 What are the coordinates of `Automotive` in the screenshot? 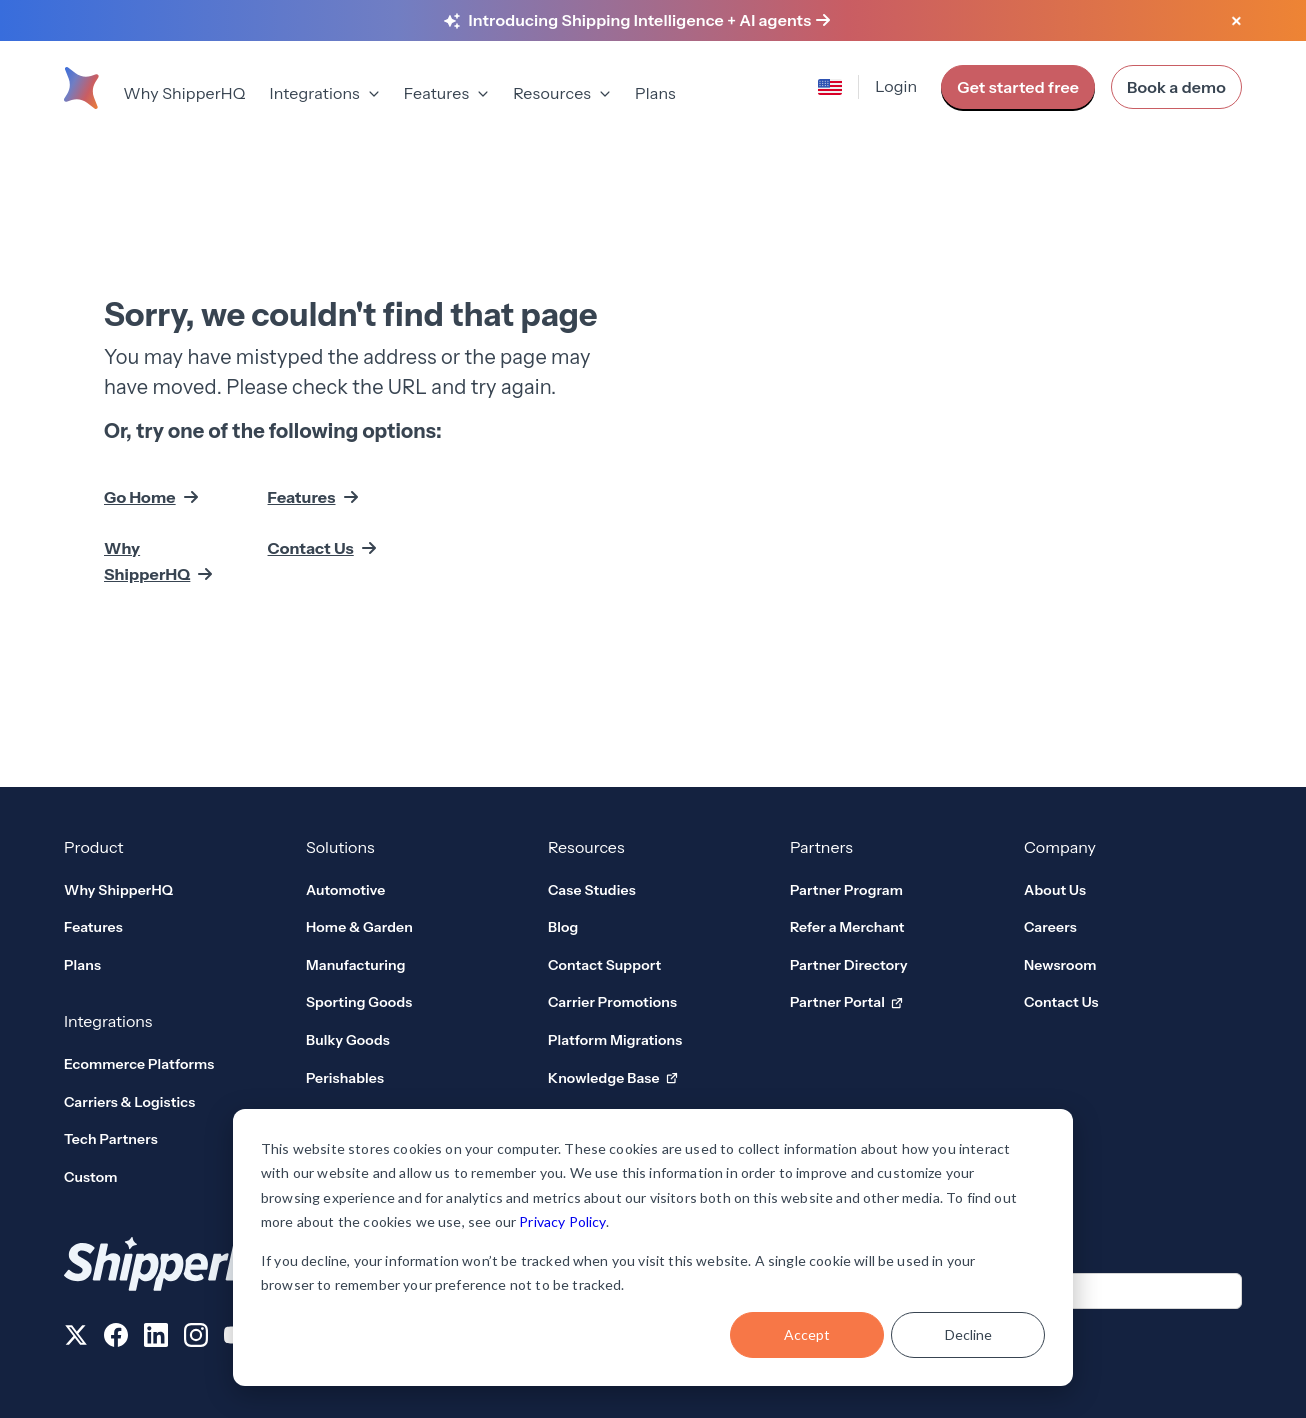 It's located at (345, 760).